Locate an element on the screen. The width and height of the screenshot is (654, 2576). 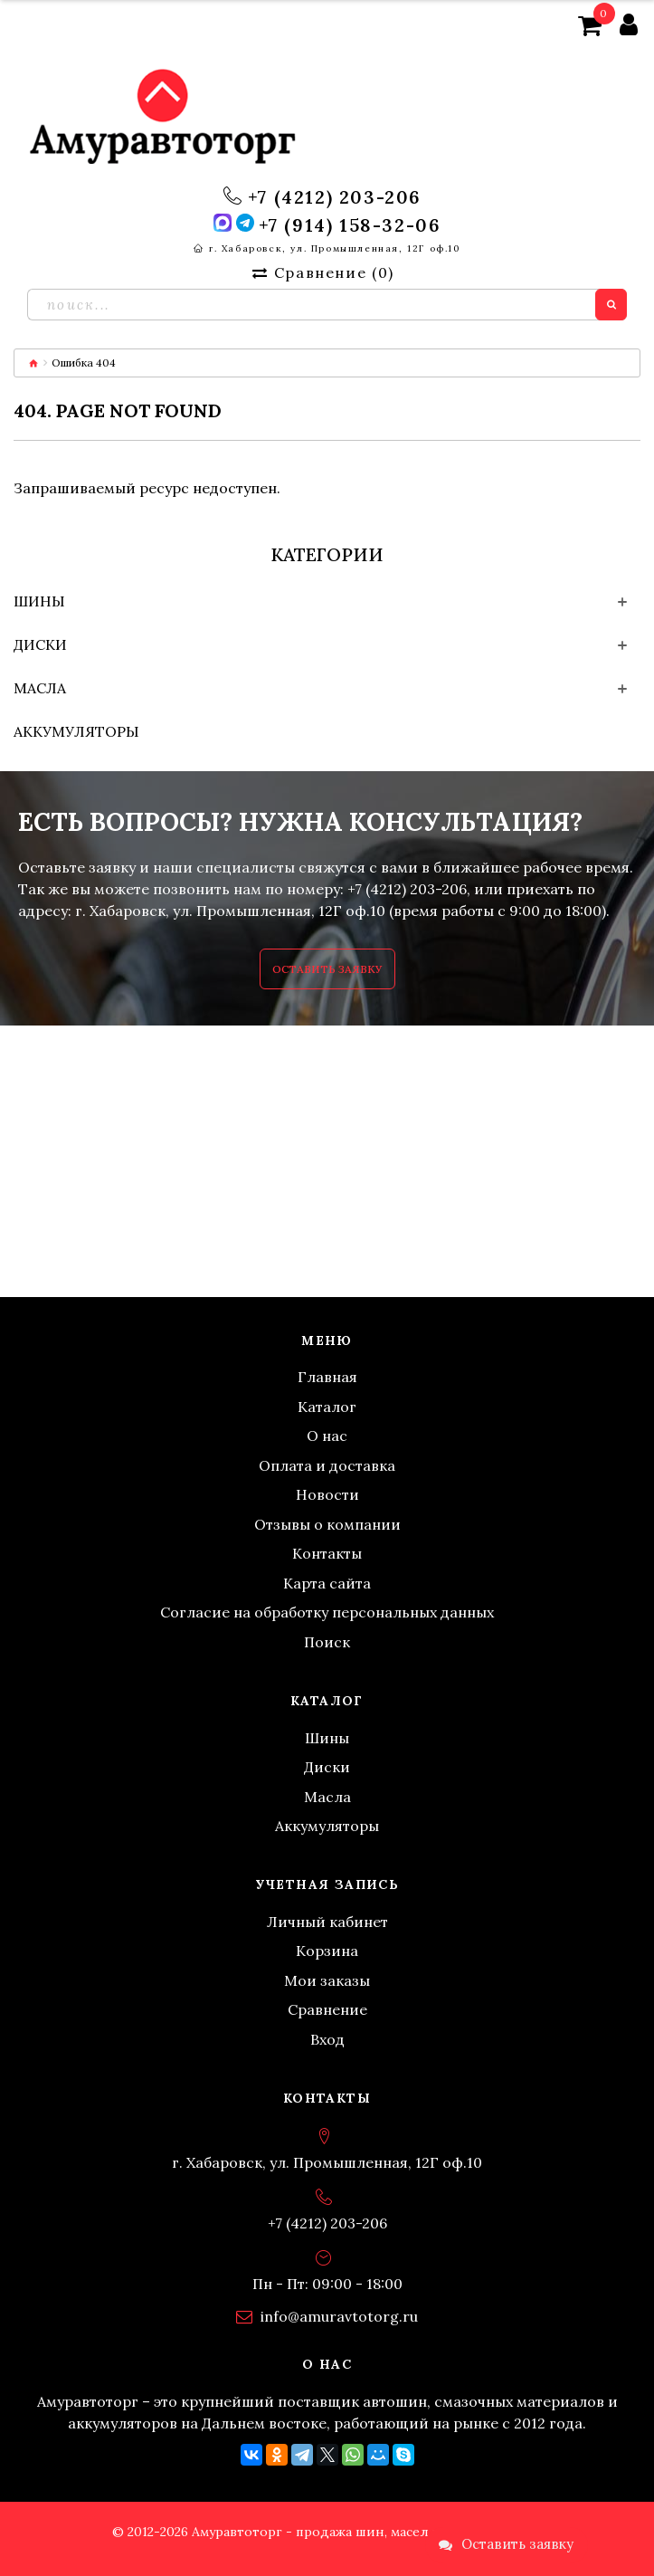
Согласие на обработку персональных данных is located at coordinates (327, 1612).